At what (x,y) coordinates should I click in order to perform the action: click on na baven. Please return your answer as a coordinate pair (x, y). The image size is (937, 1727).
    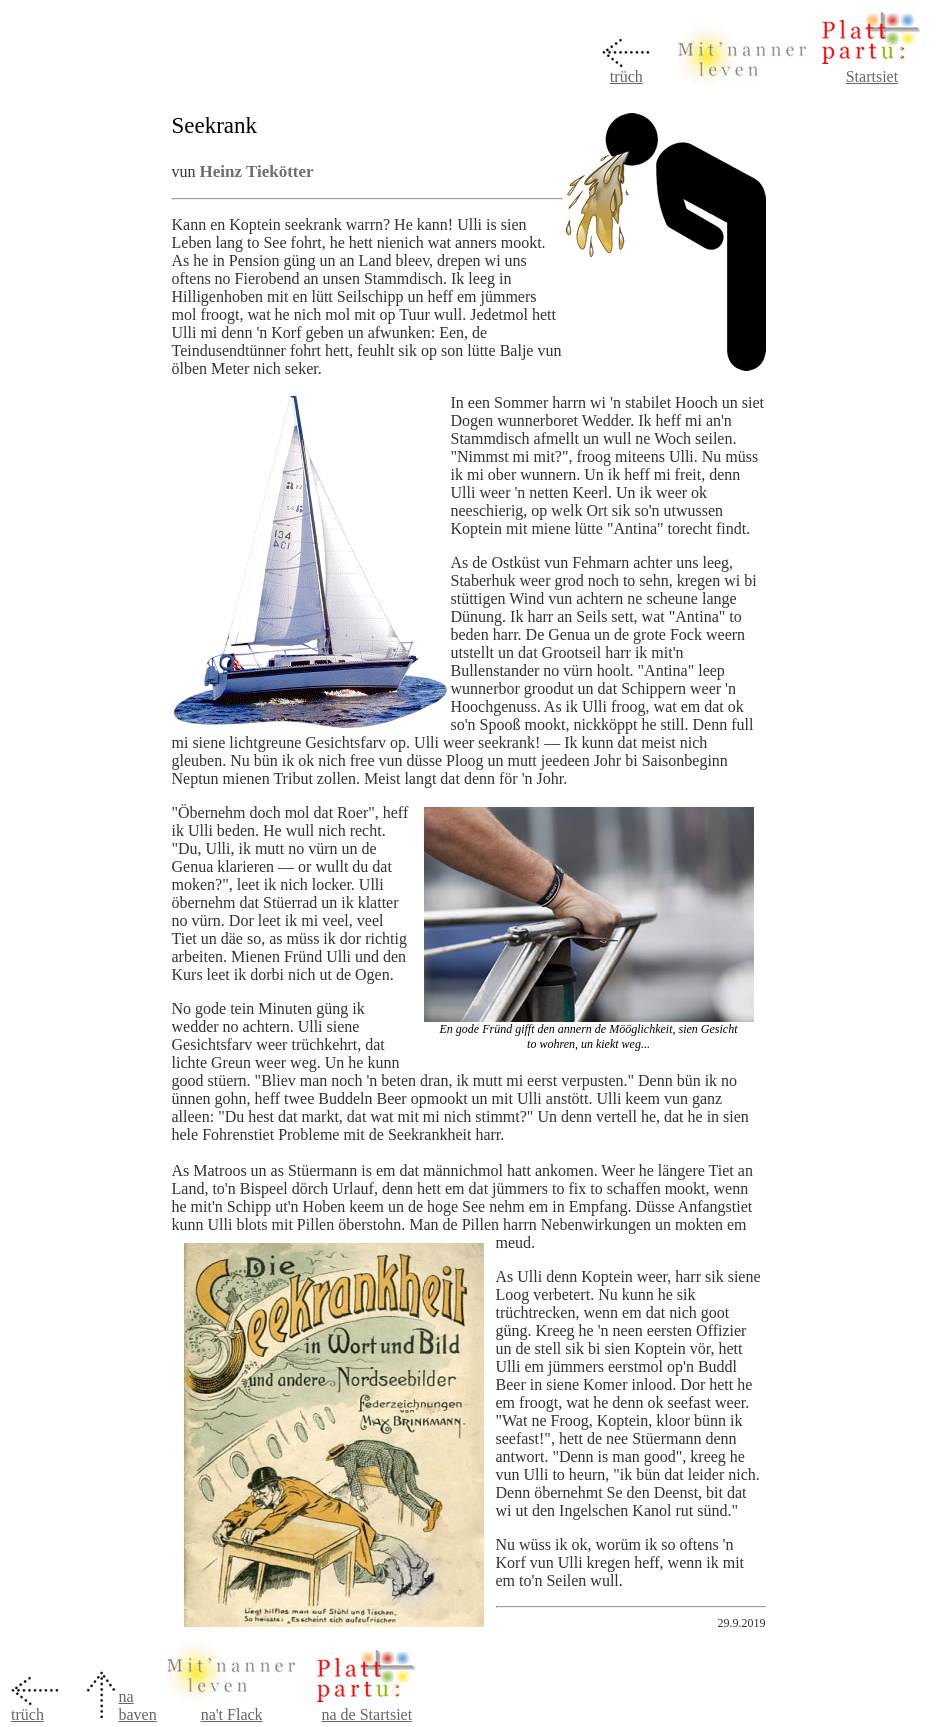
    Looking at the image, I should click on (137, 1705).